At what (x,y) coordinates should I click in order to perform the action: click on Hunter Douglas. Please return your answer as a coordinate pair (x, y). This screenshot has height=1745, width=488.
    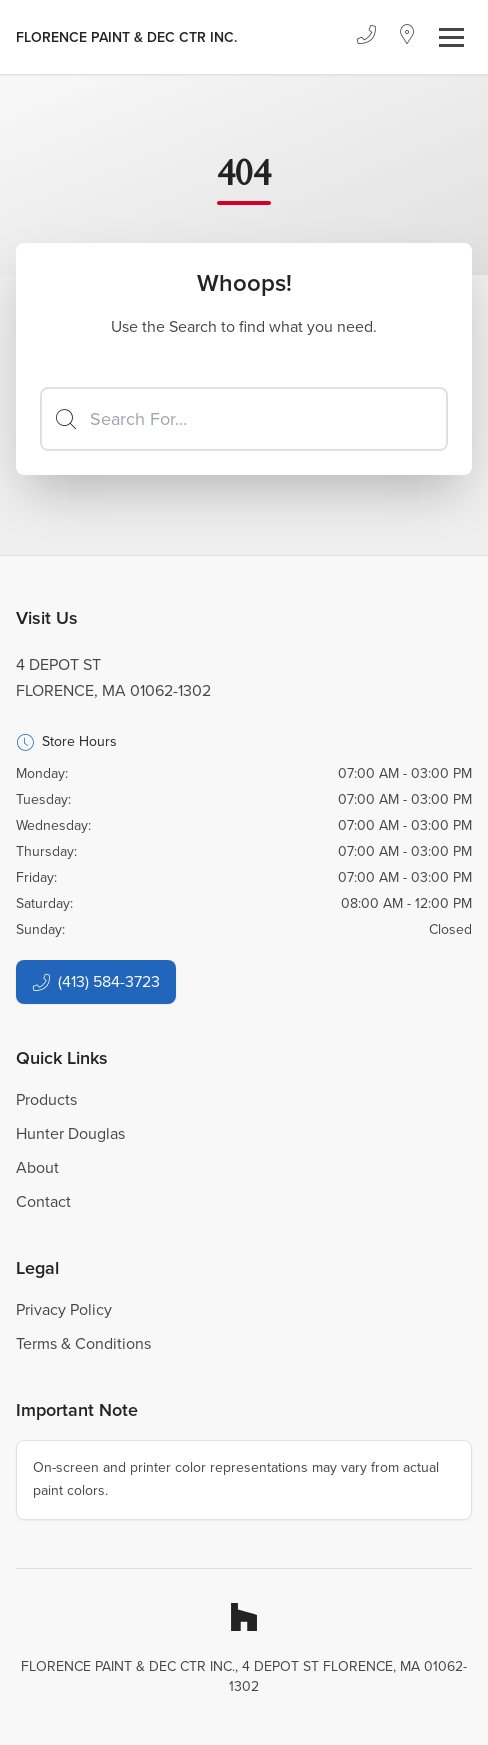
    Looking at the image, I should click on (70, 1133).